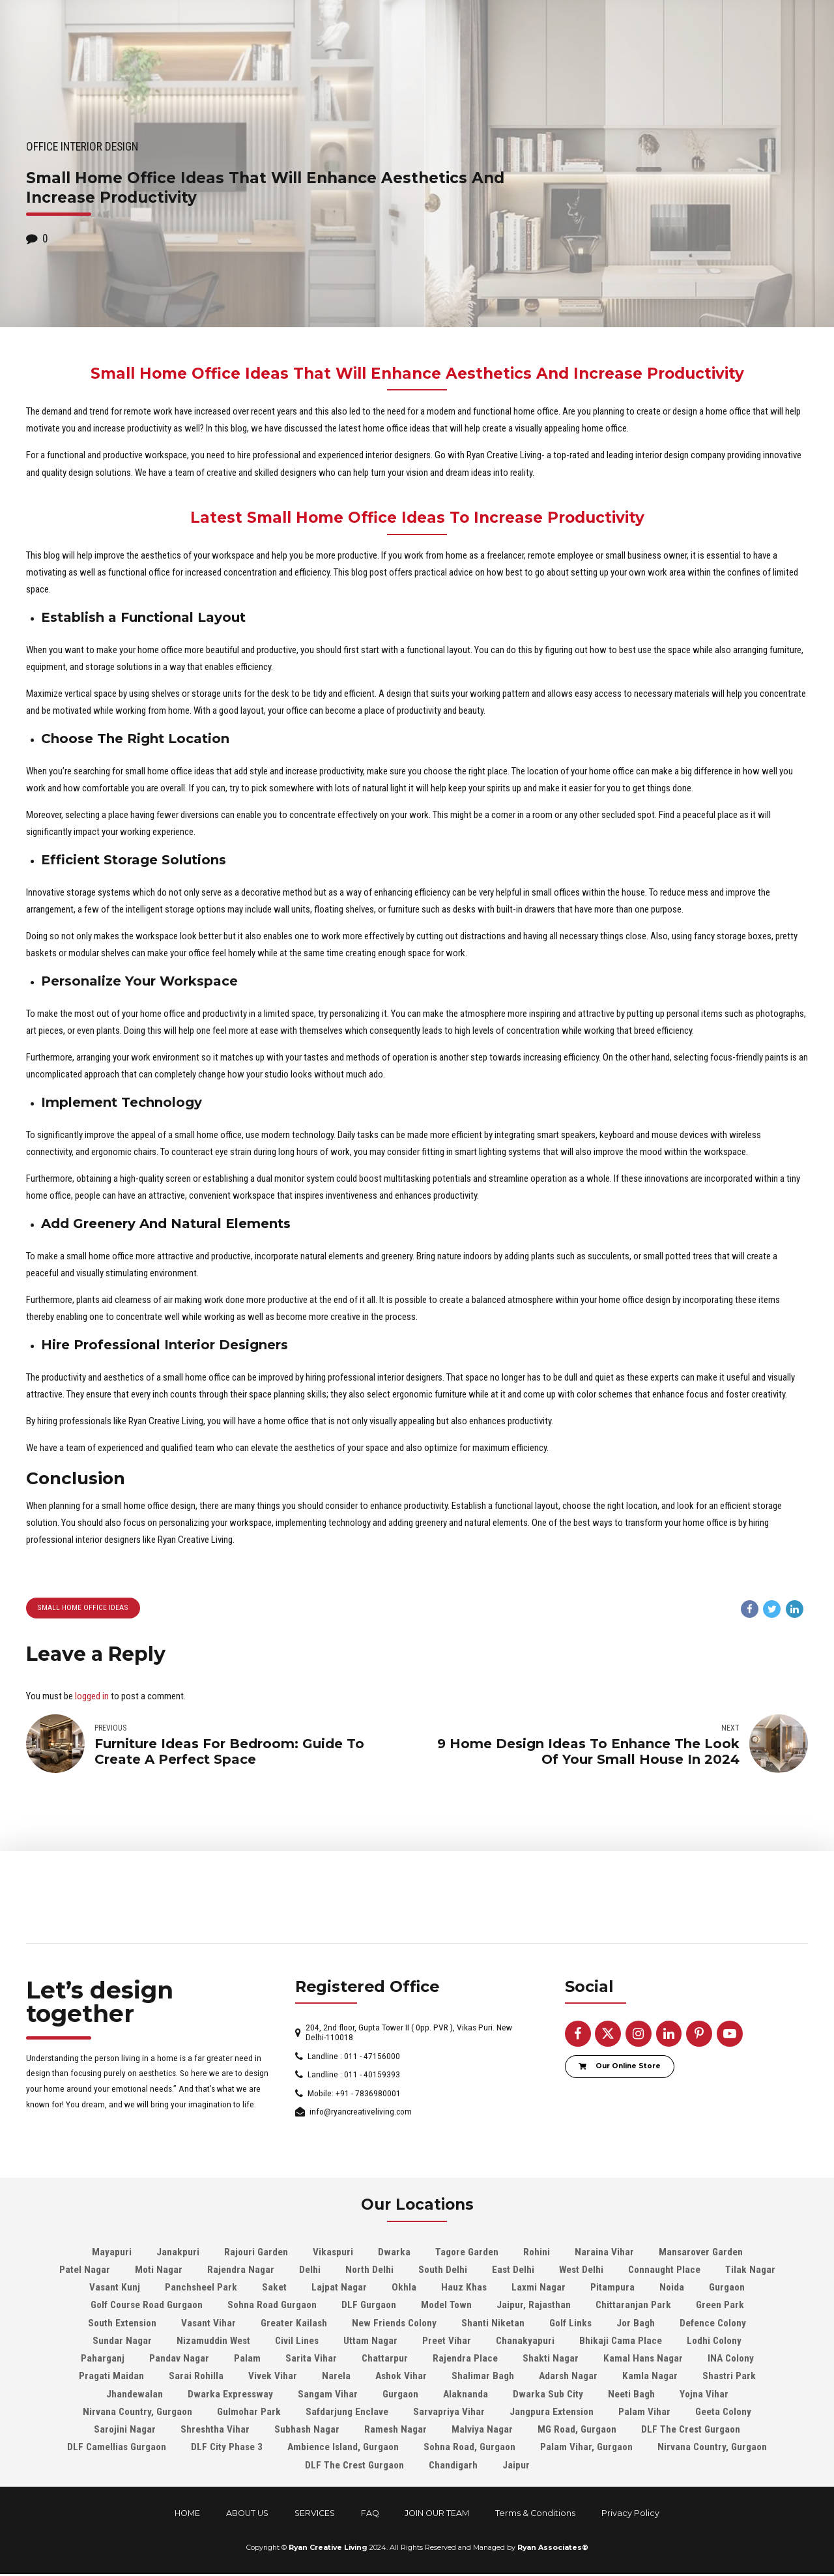 This screenshot has width=834, height=2576. Describe the element at coordinates (664, 2271) in the screenshot. I see `Connaught Place` at that location.